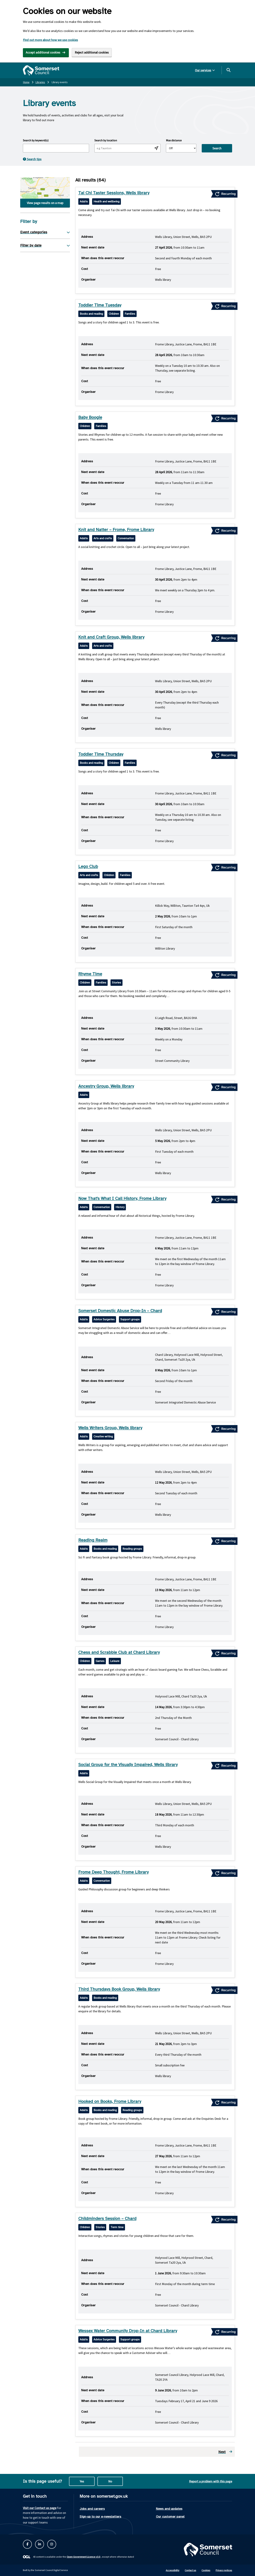 This screenshot has width=255, height=2576. What do you see at coordinates (203, 70) in the screenshot?
I see `Our services` at bounding box center [203, 70].